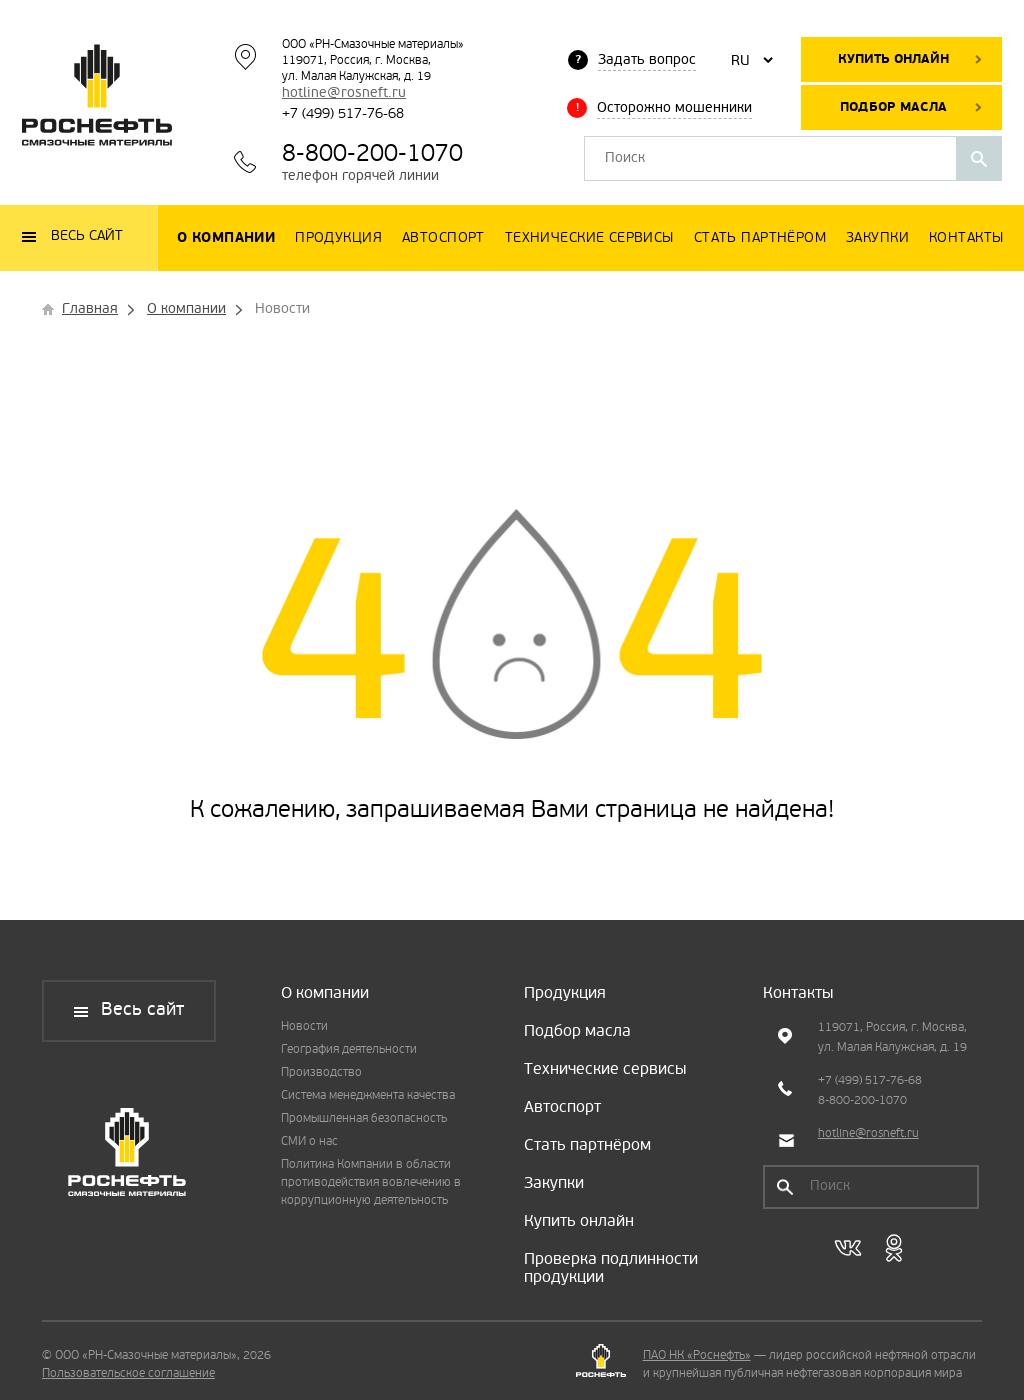  What do you see at coordinates (128, 1374) in the screenshot?
I see `Пользовательское соглашение` at bounding box center [128, 1374].